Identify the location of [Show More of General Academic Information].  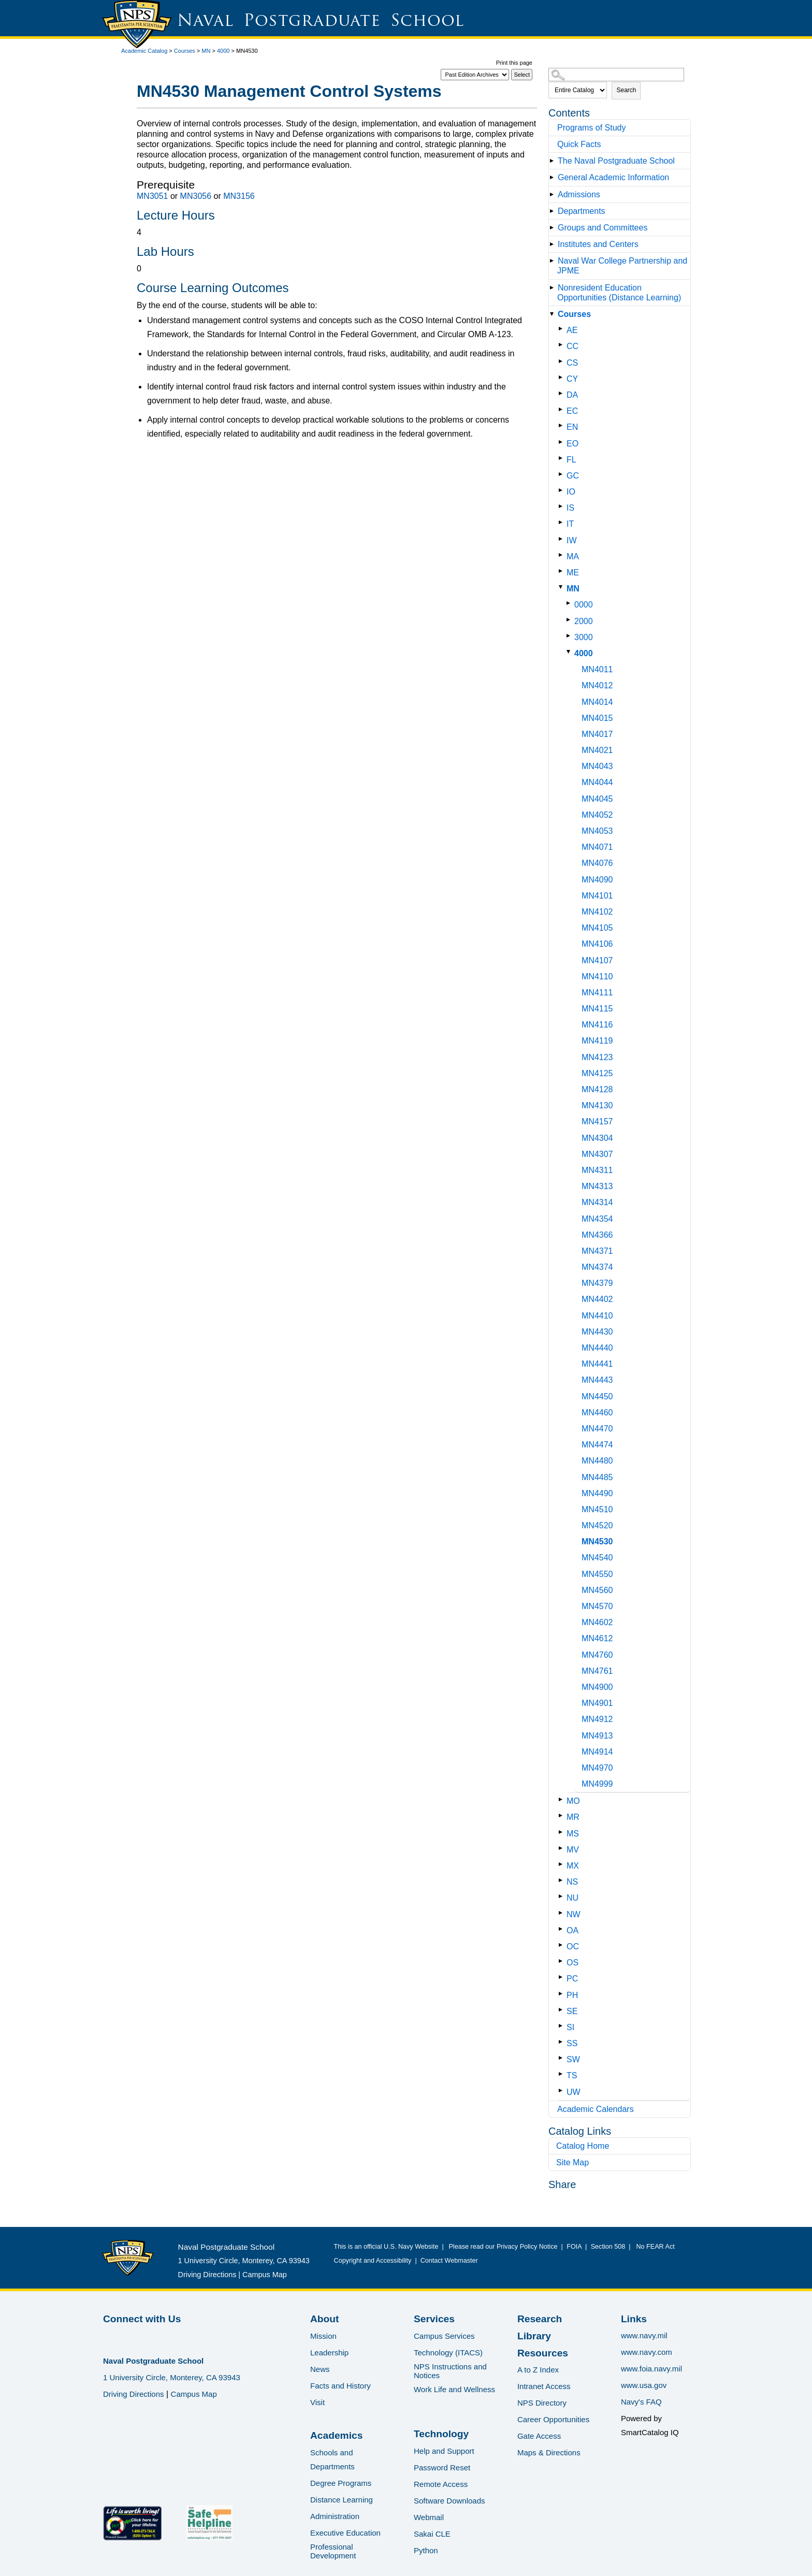
(554, 177).